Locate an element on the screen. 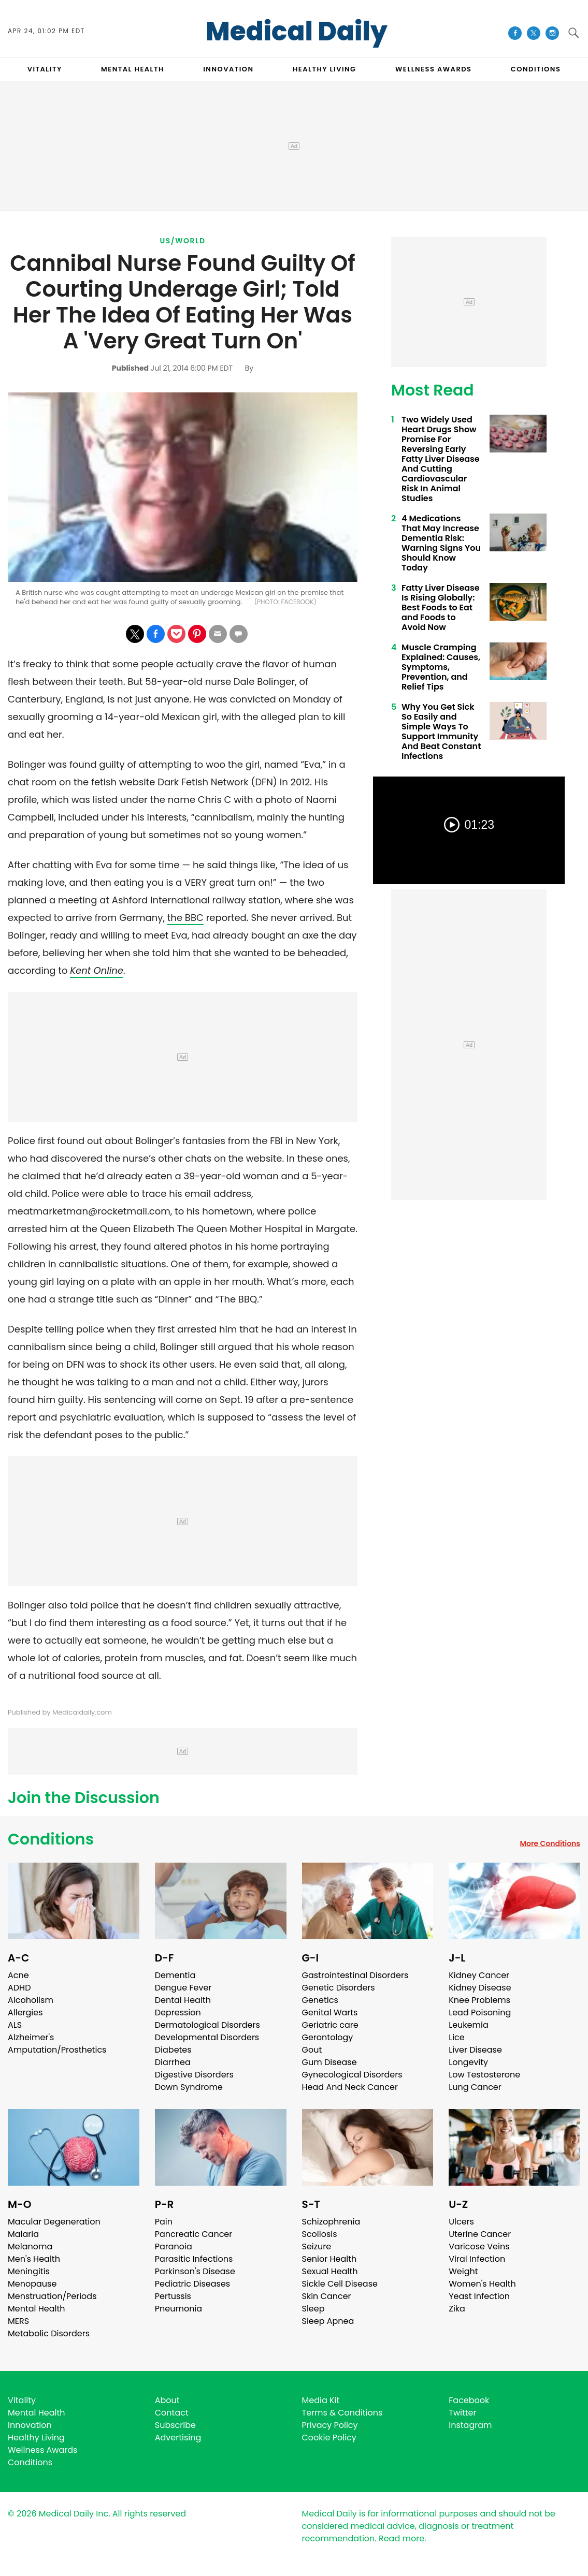 The image size is (588, 2576). Kidney Disease is located at coordinates (480, 1988).